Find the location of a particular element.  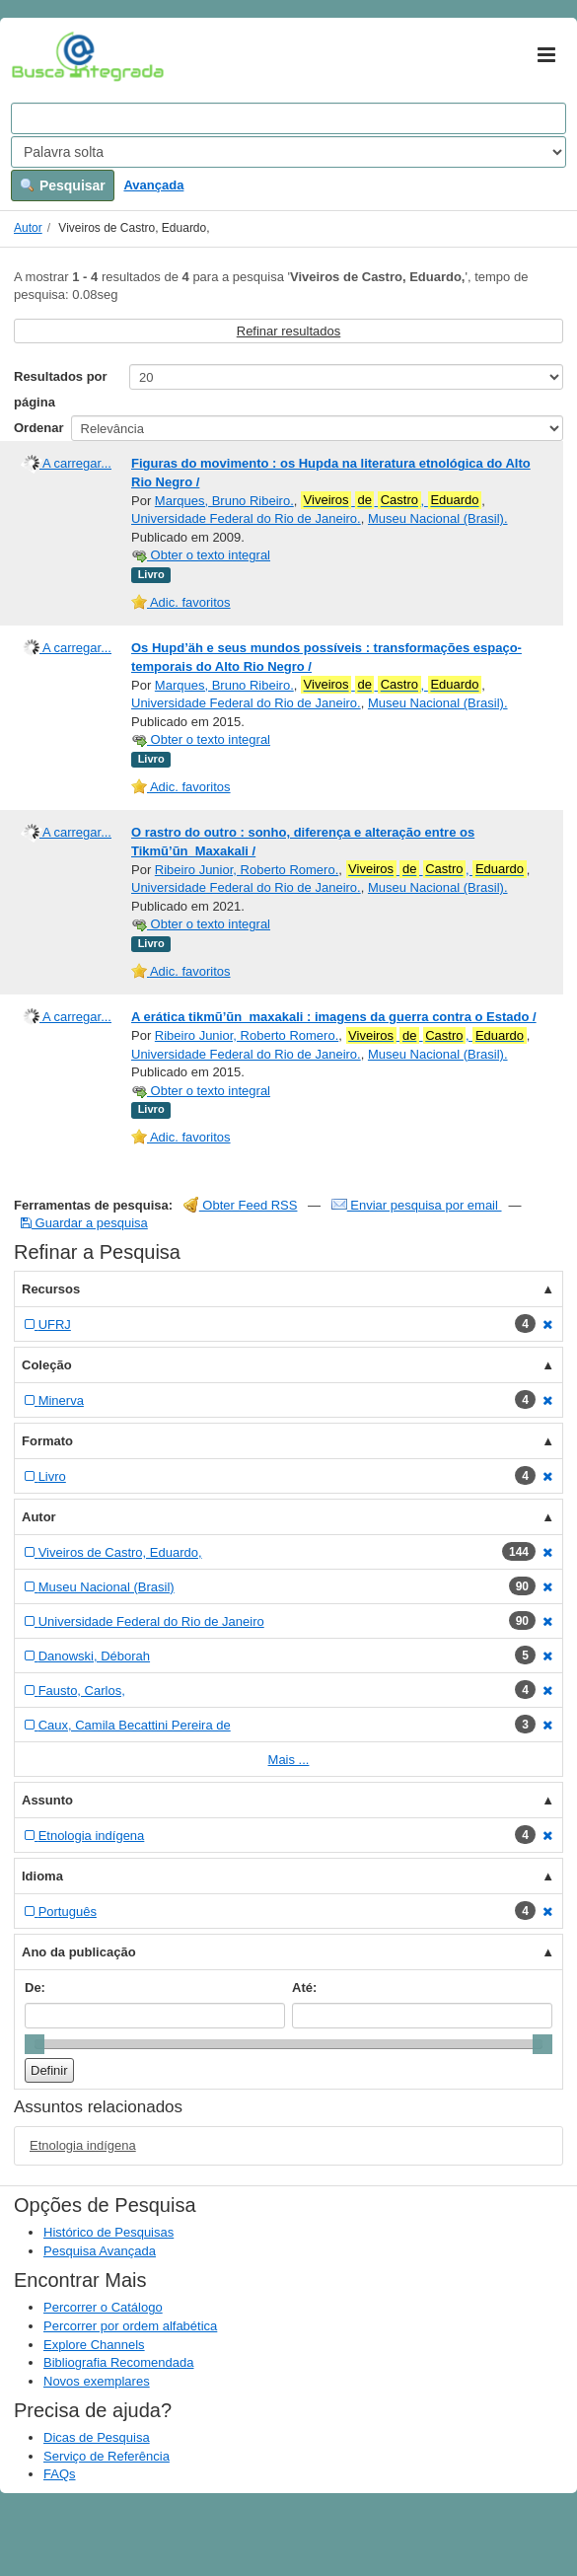

Ano da publicação is located at coordinates (79, 1952).